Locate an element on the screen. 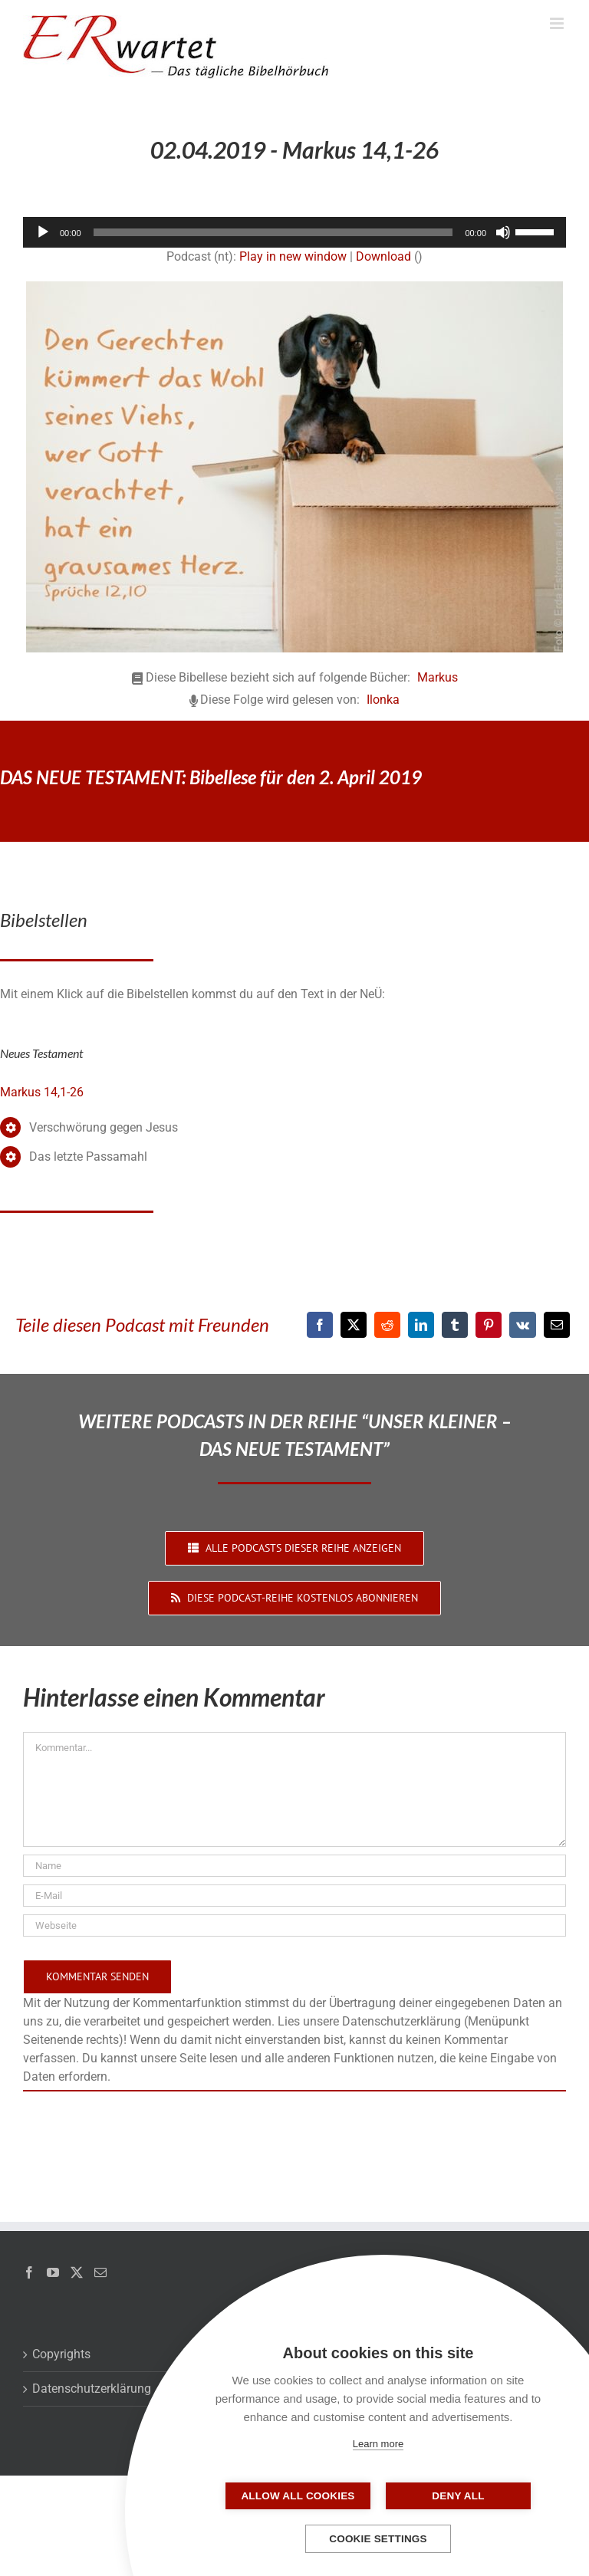 The width and height of the screenshot is (589, 2576). Allow all cookies is located at coordinates (301, 2496).